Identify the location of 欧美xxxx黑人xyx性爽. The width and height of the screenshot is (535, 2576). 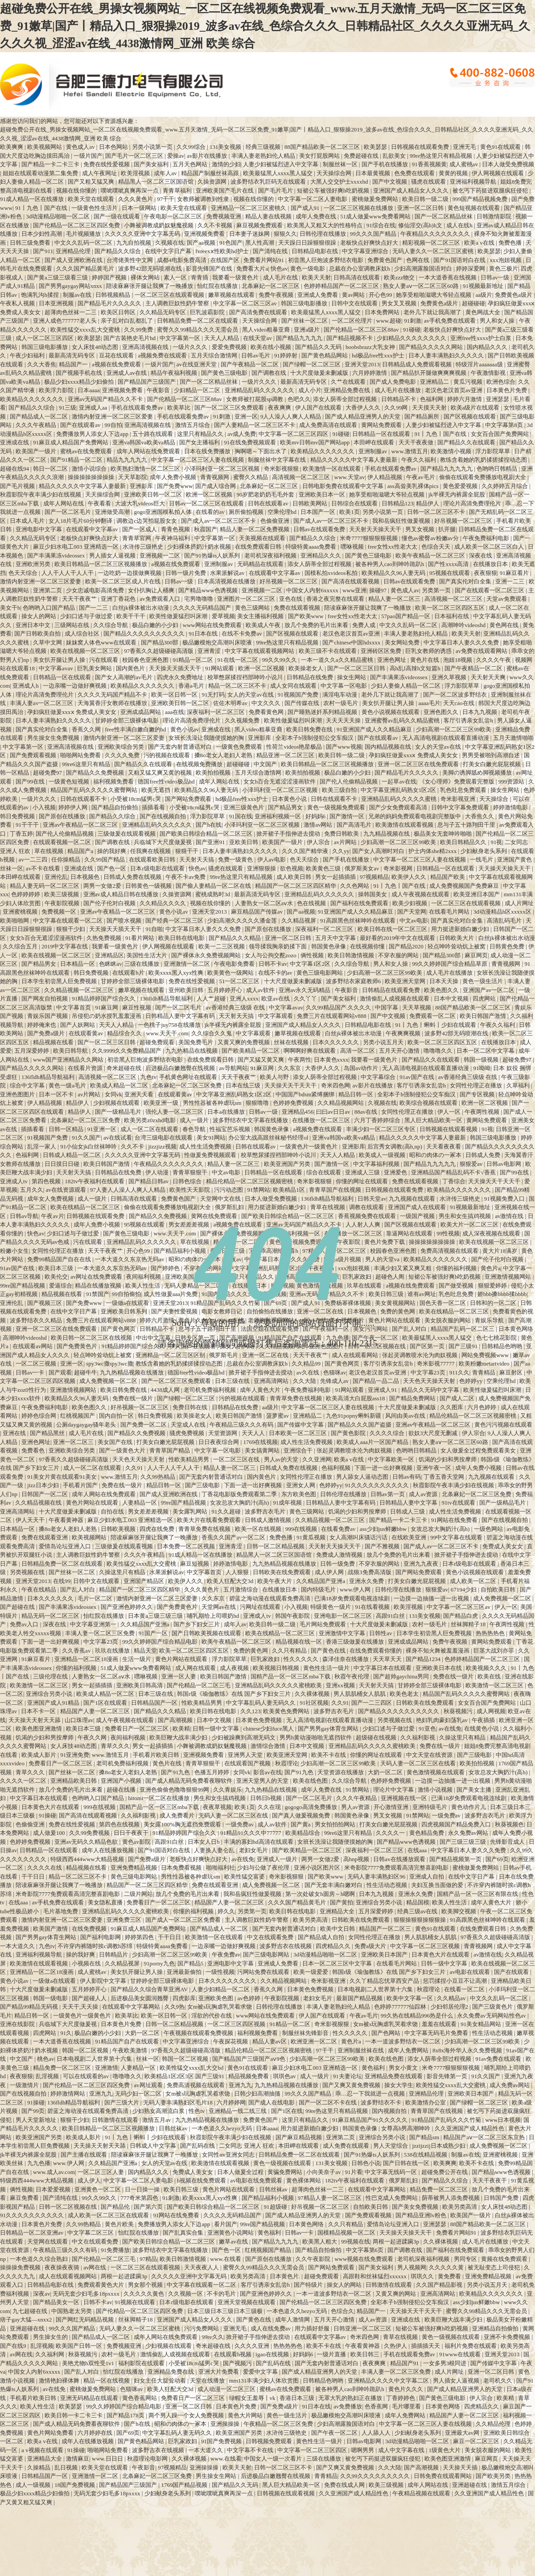
(176, 972).